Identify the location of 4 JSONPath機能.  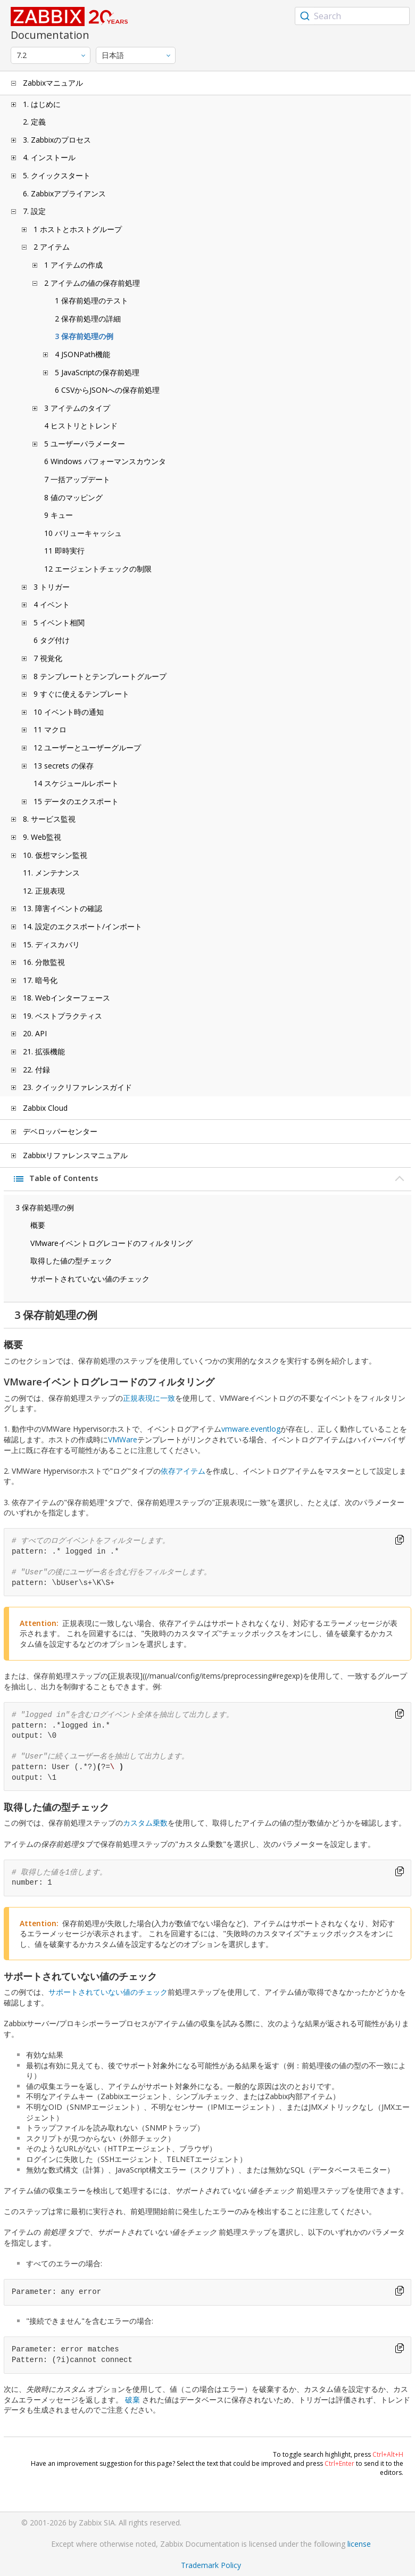
(82, 354).